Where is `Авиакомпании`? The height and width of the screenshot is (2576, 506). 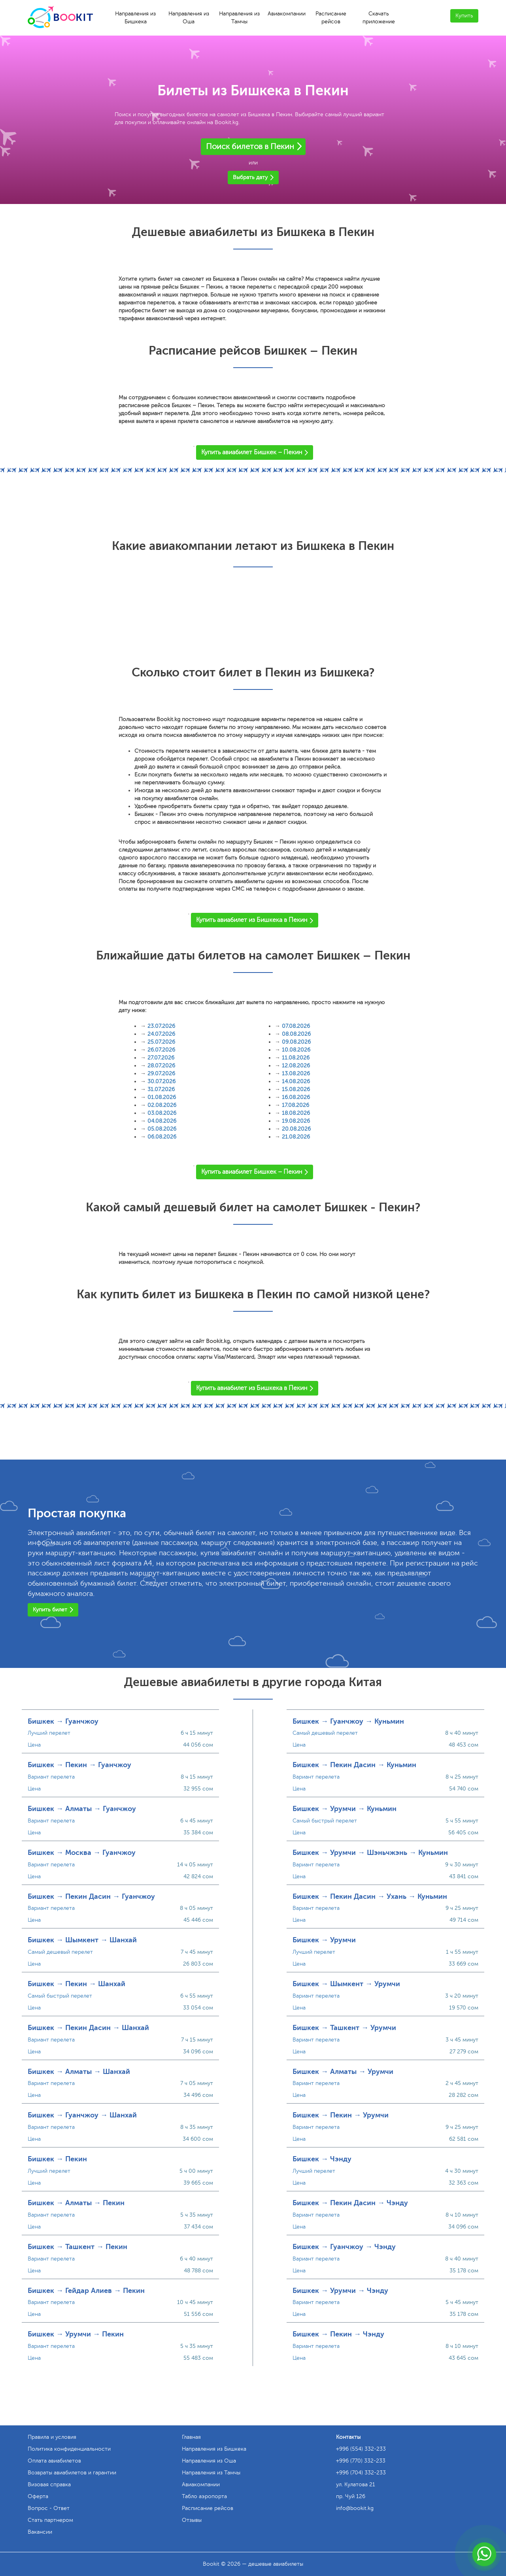
Авиакомпании is located at coordinates (287, 14).